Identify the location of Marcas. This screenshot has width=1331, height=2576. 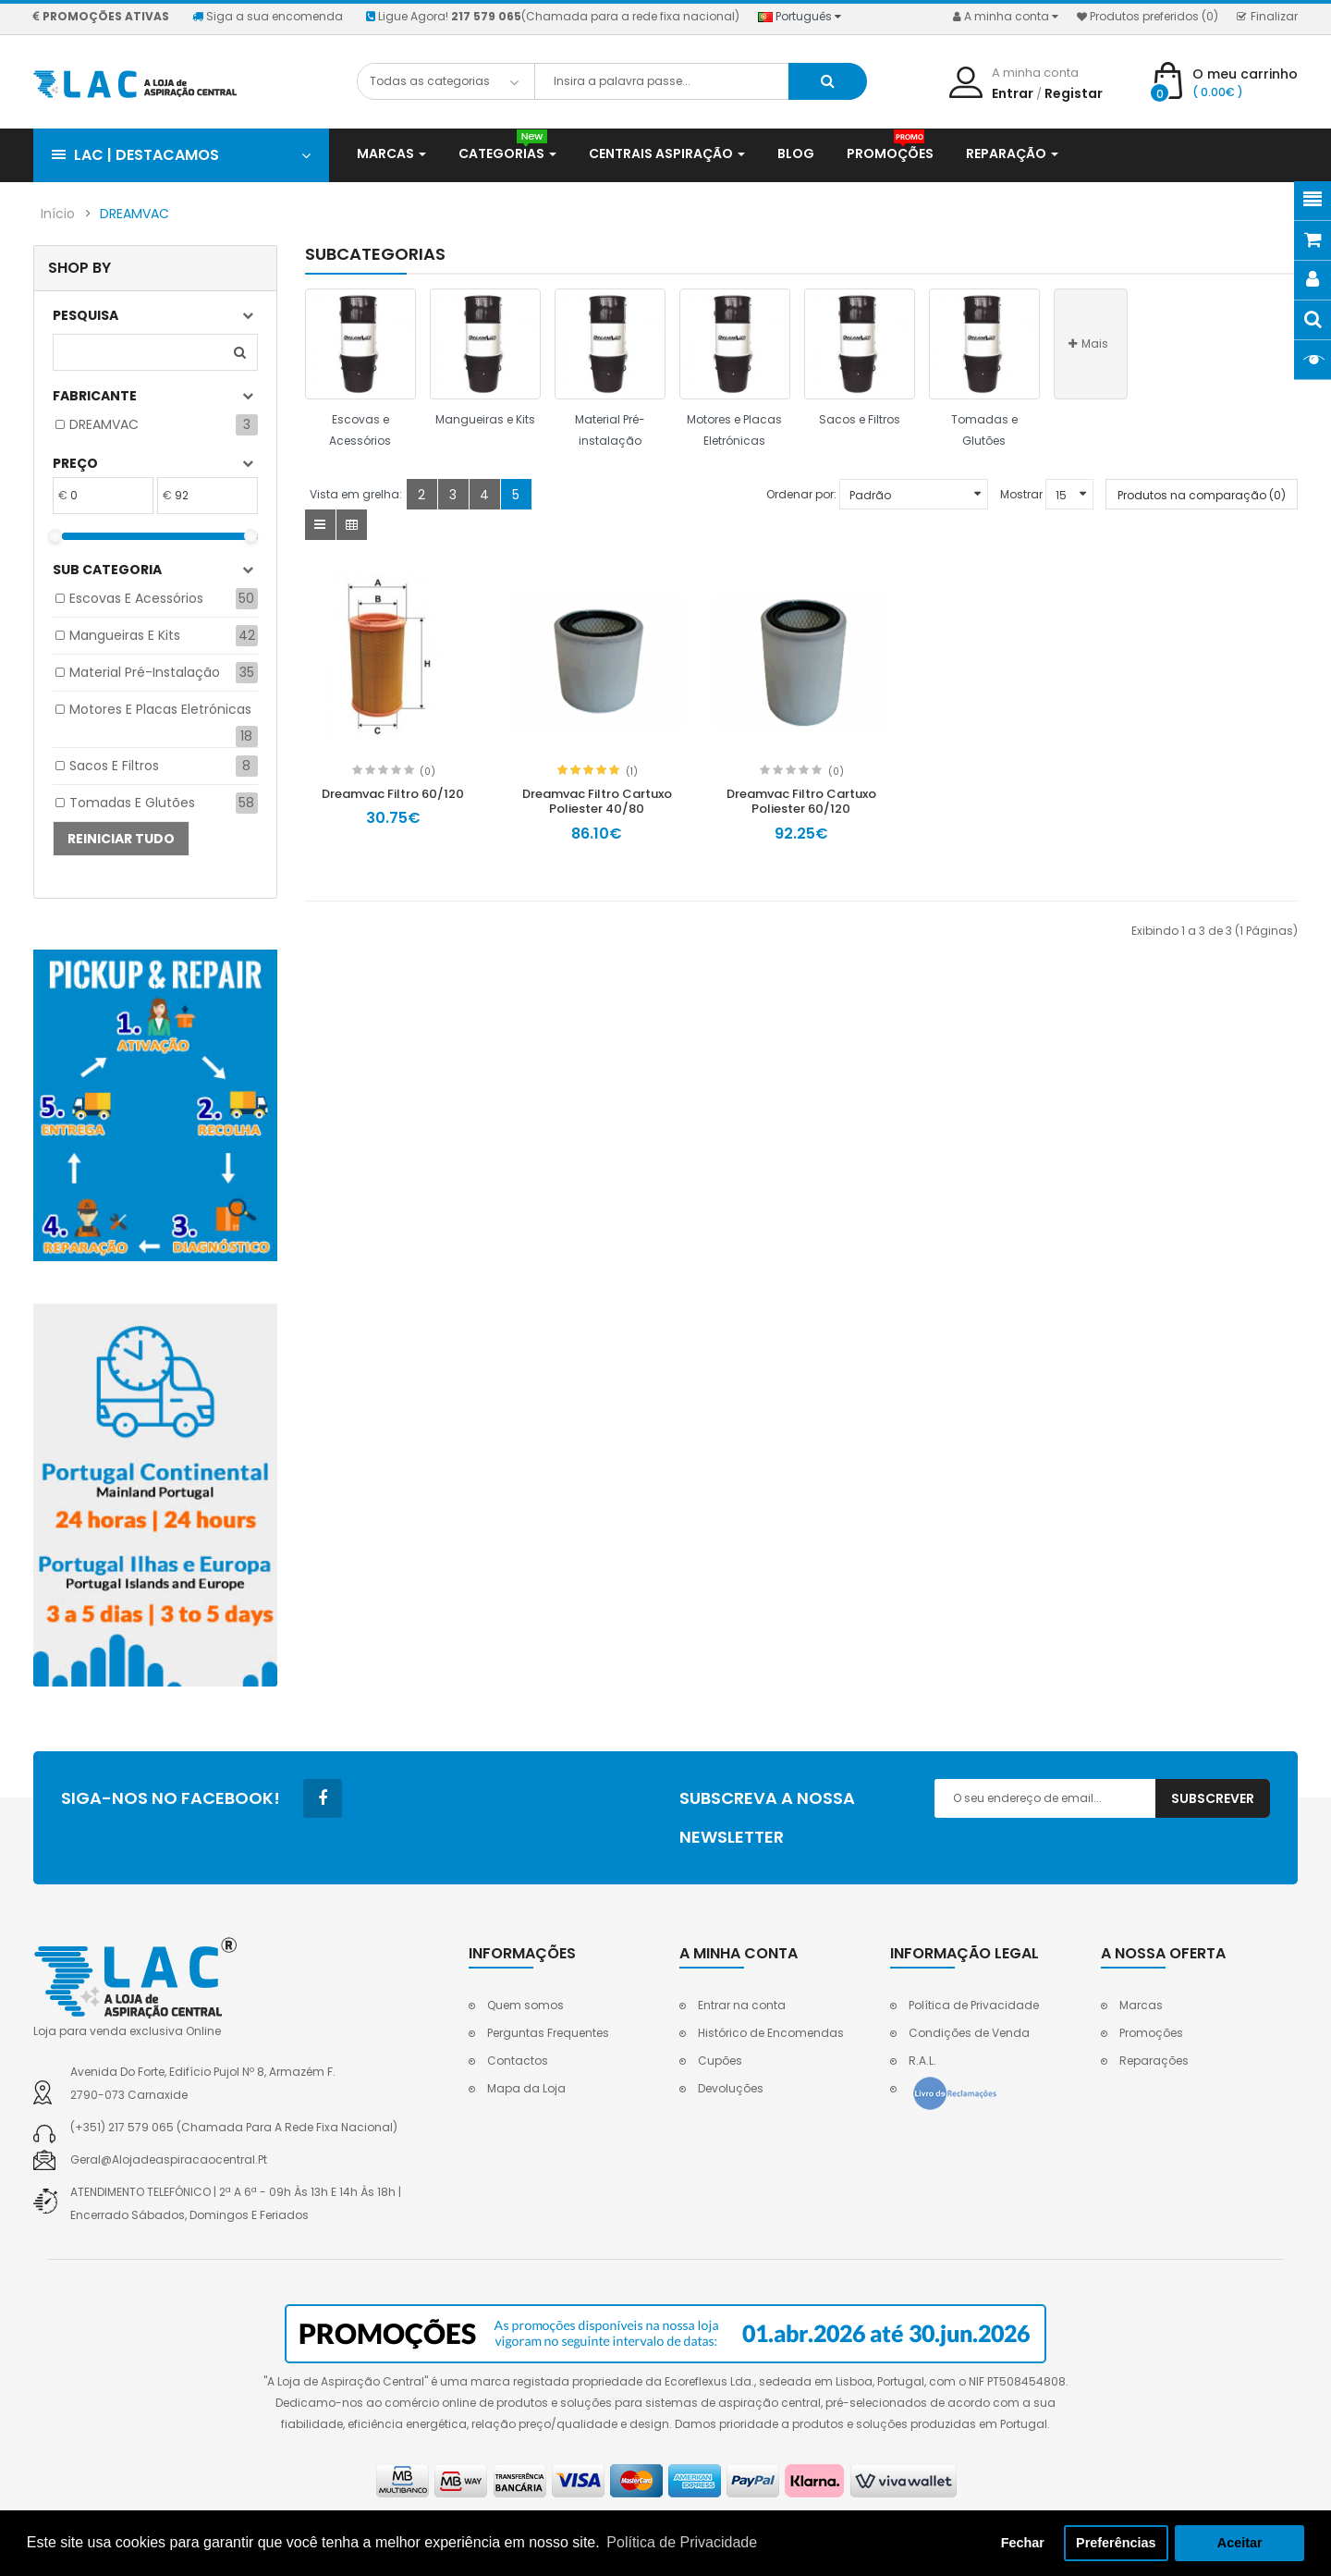
(1141, 2005).